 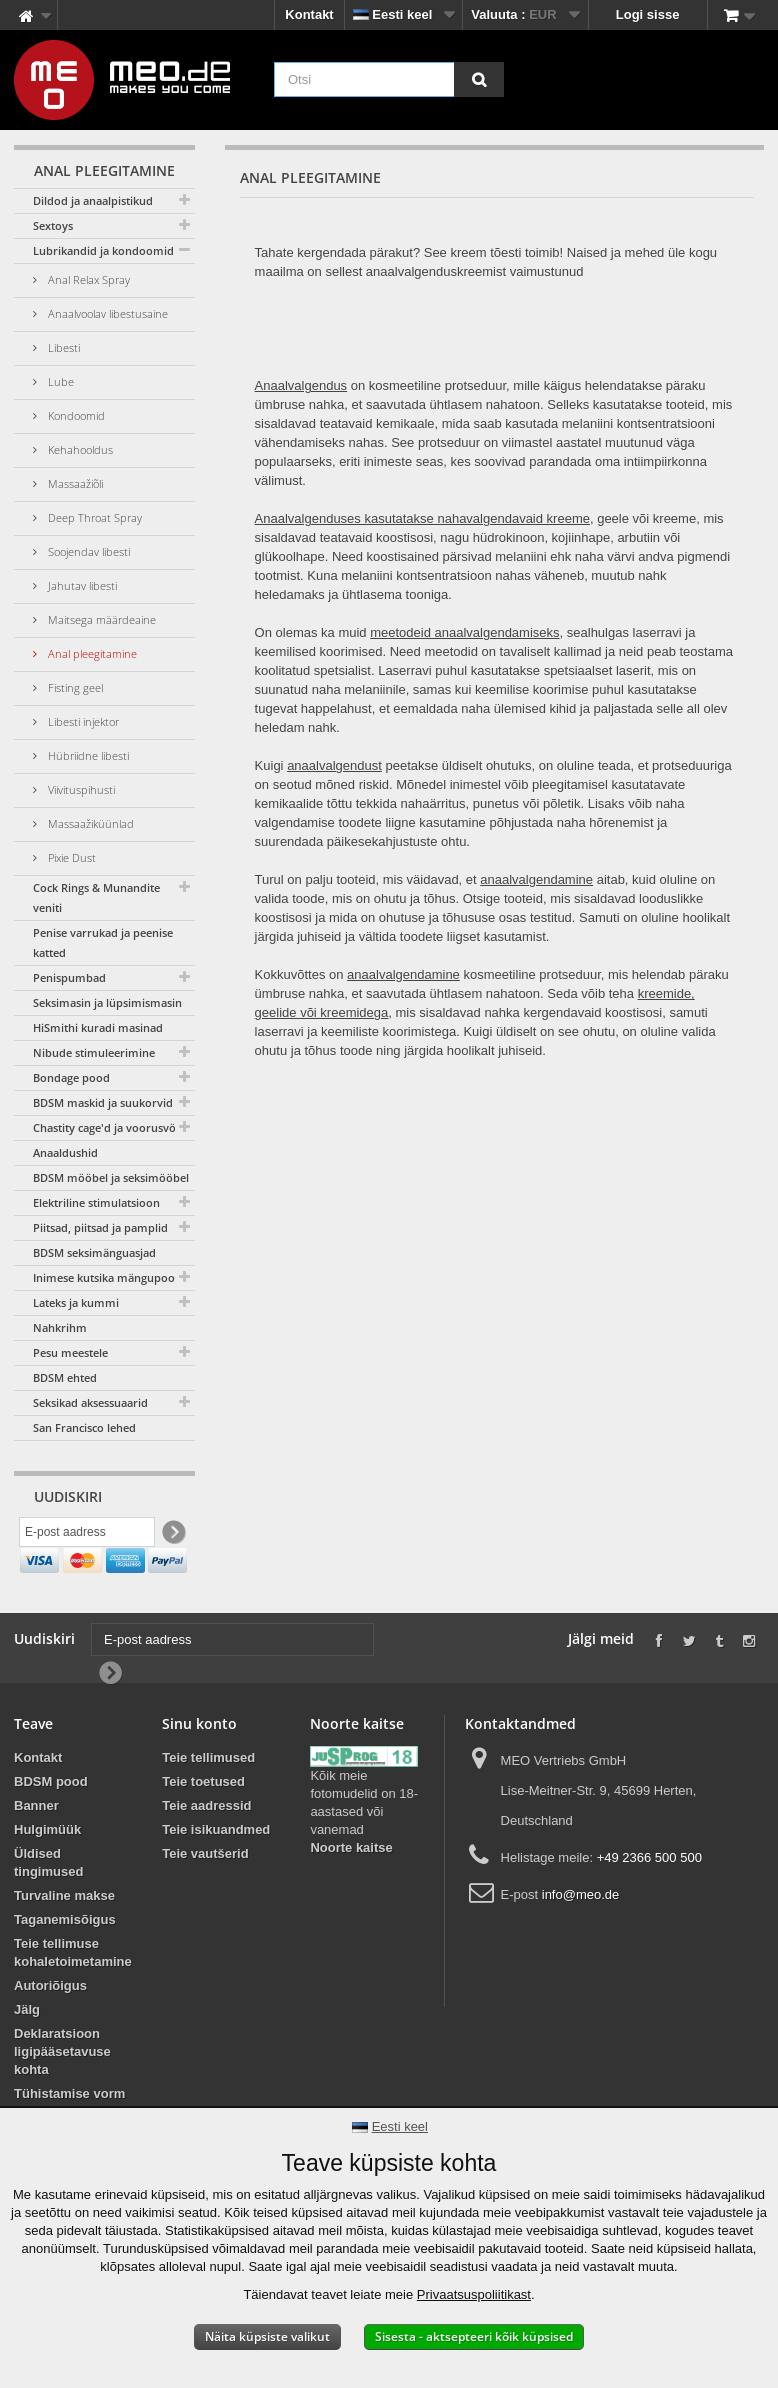 I want to click on Pesu meestele, so click(x=70, y=1352).